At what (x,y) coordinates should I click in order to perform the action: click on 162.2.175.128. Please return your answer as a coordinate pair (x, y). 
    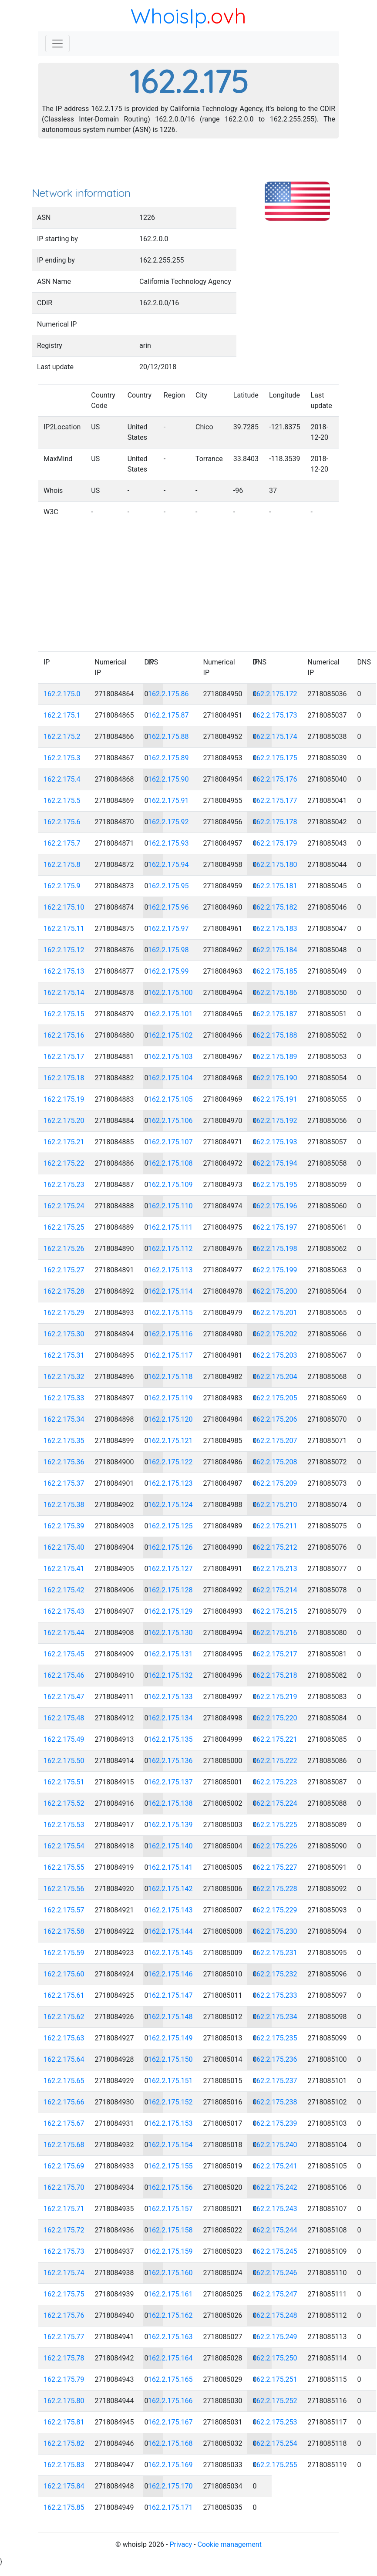
    Looking at the image, I should click on (170, 1590).